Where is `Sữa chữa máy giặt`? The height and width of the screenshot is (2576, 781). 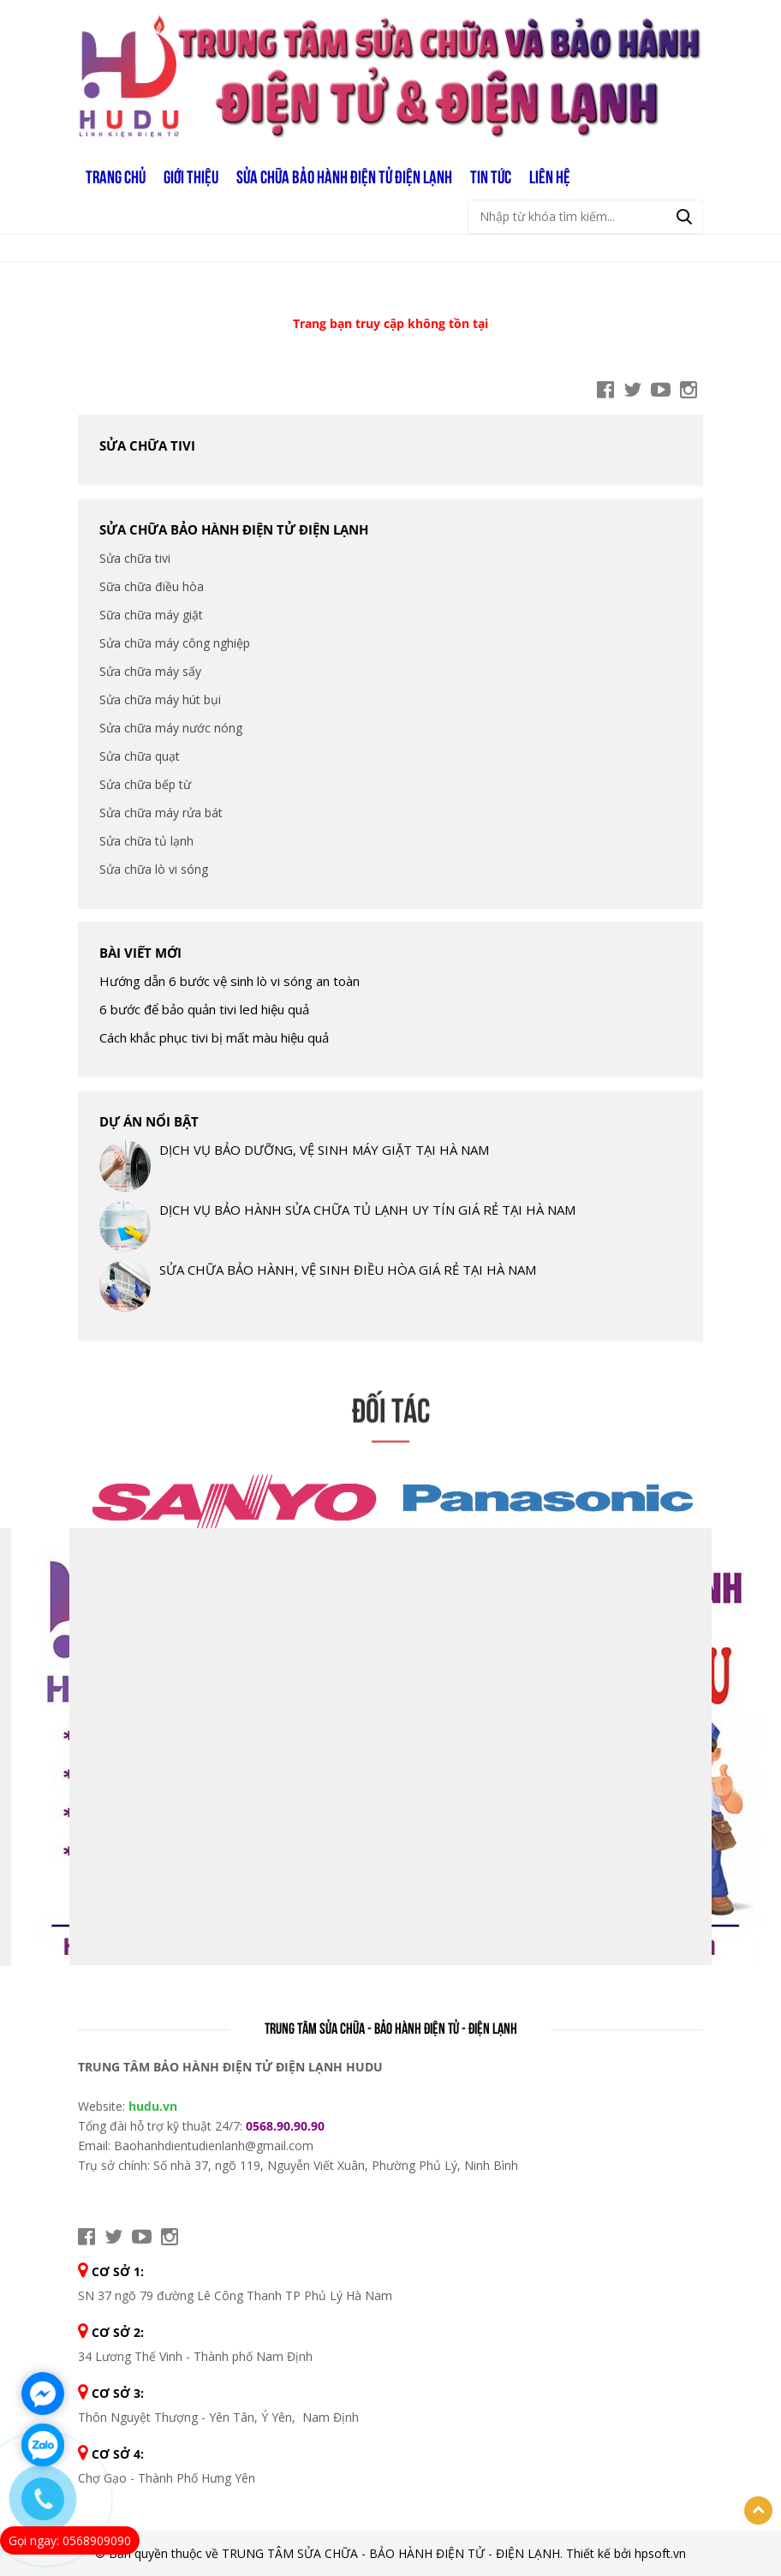
Sữa chữa máy giặt is located at coordinates (151, 615).